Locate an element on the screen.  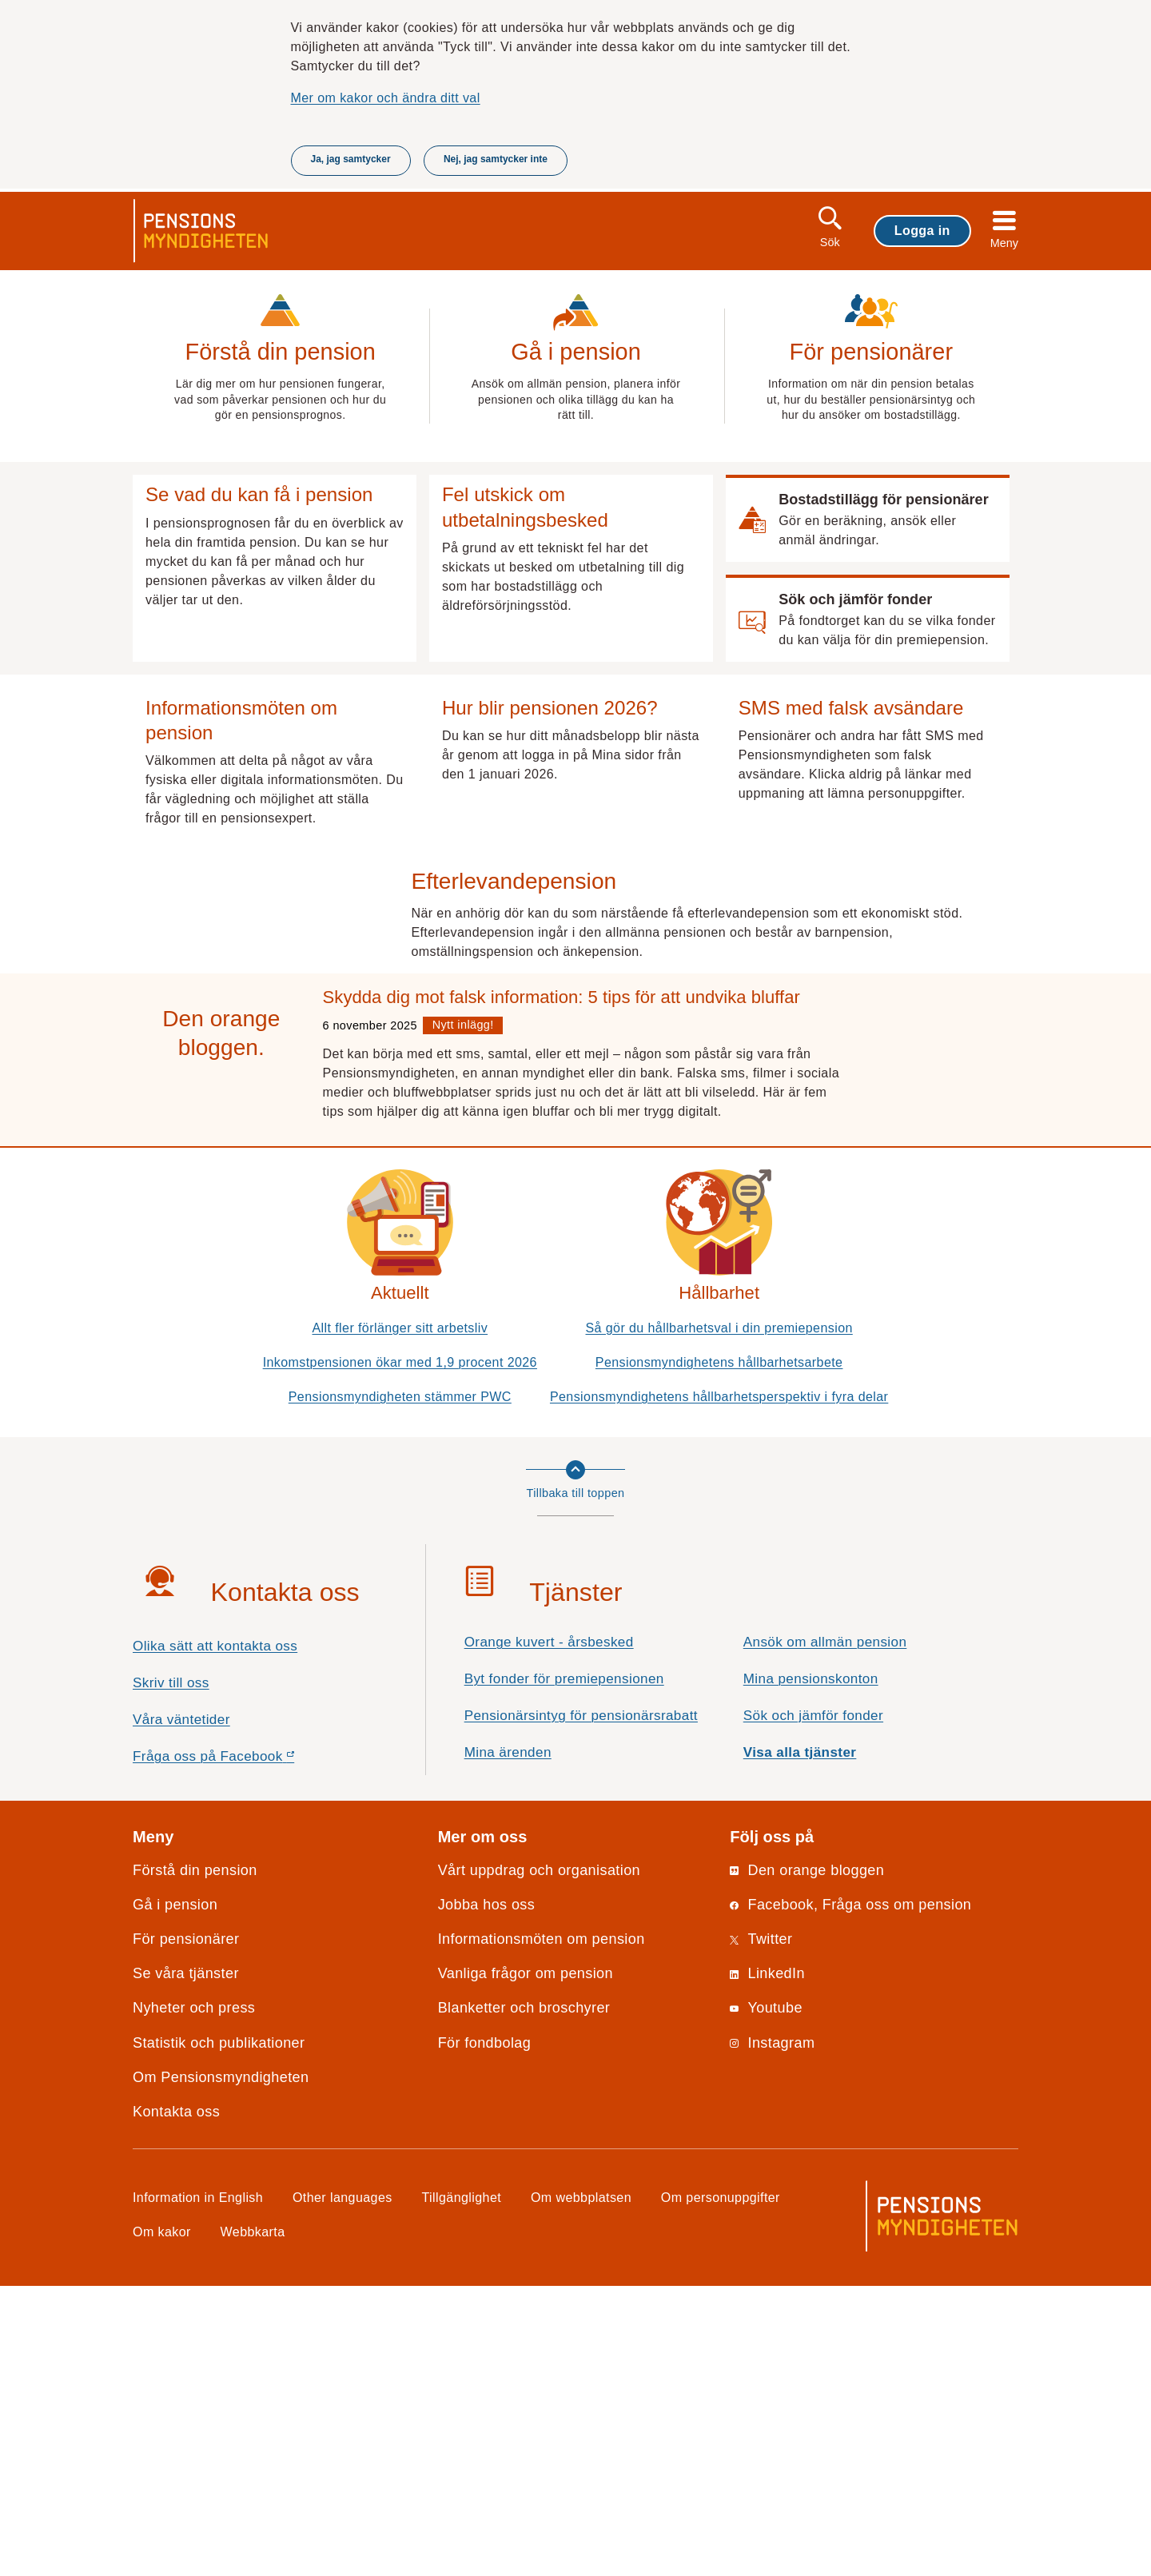
Nej, jag samtycker inte is located at coordinates (496, 159).